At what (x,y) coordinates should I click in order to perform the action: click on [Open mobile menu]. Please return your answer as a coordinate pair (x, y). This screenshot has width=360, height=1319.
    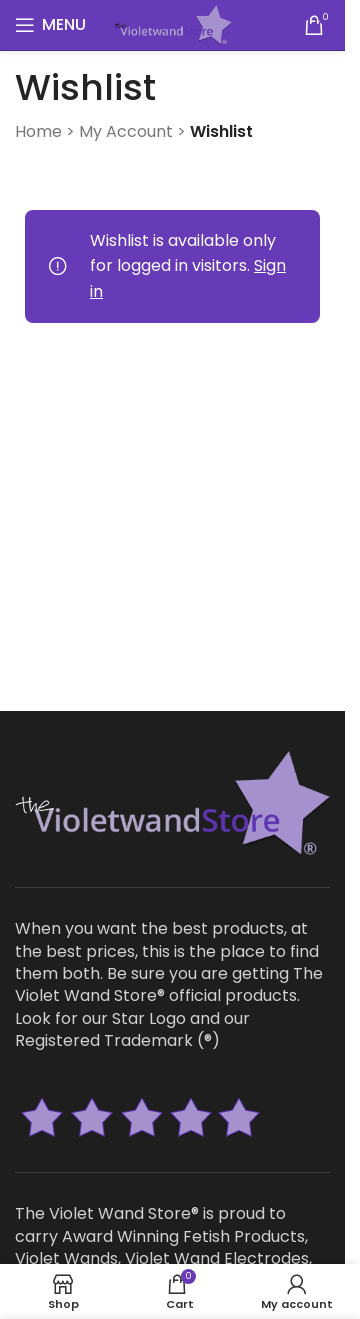
    Looking at the image, I should click on (50, 25).